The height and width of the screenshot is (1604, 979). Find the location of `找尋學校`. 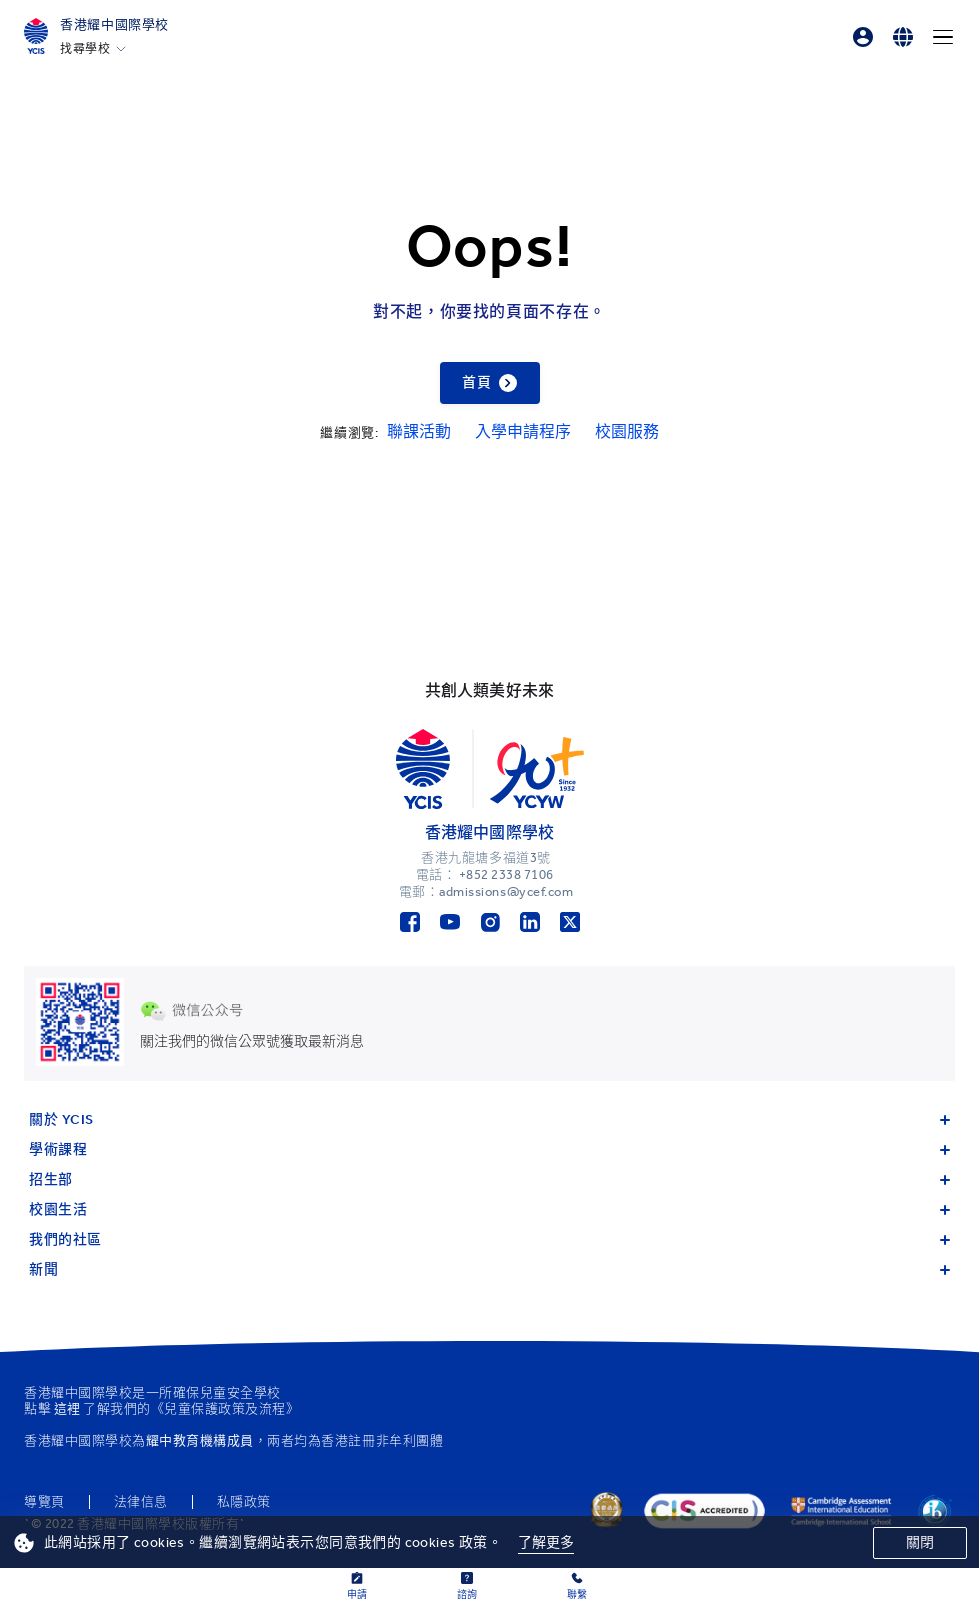

找尋學校 is located at coordinates (85, 49).